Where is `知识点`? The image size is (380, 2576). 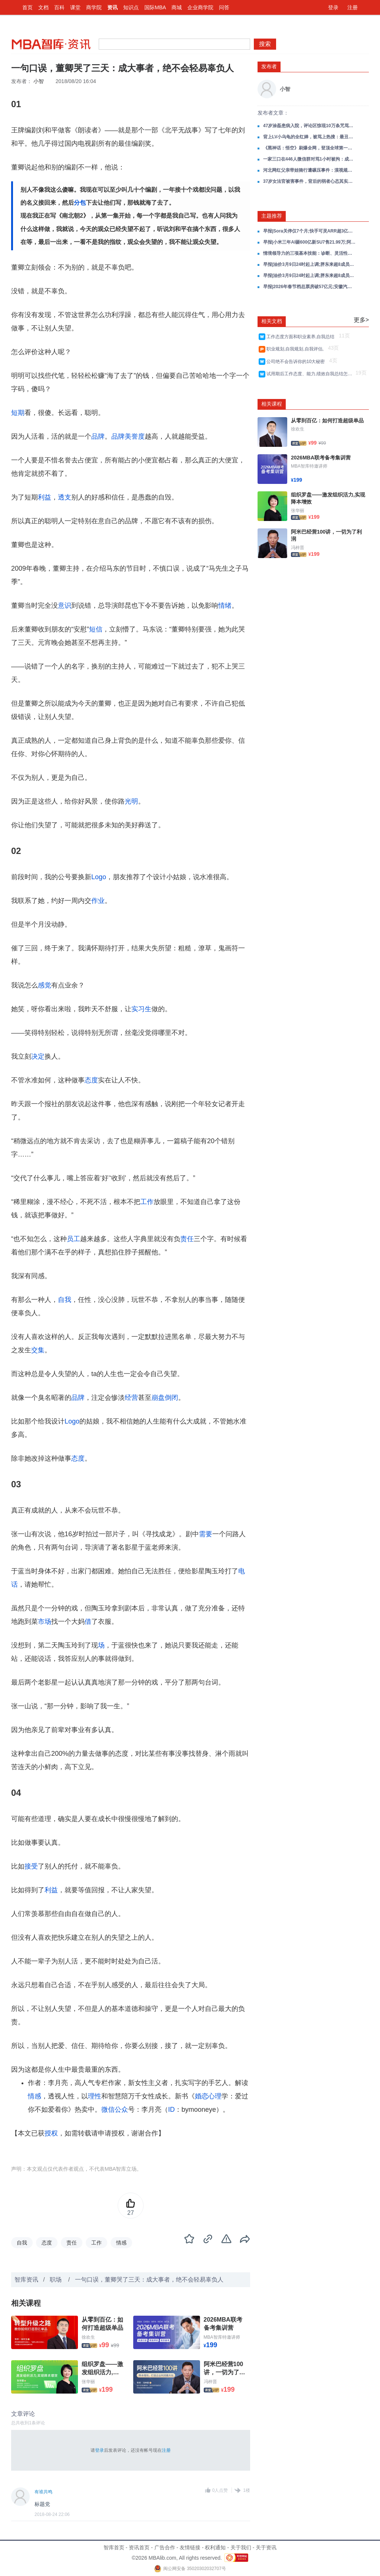 知识点 is located at coordinates (131, 7).